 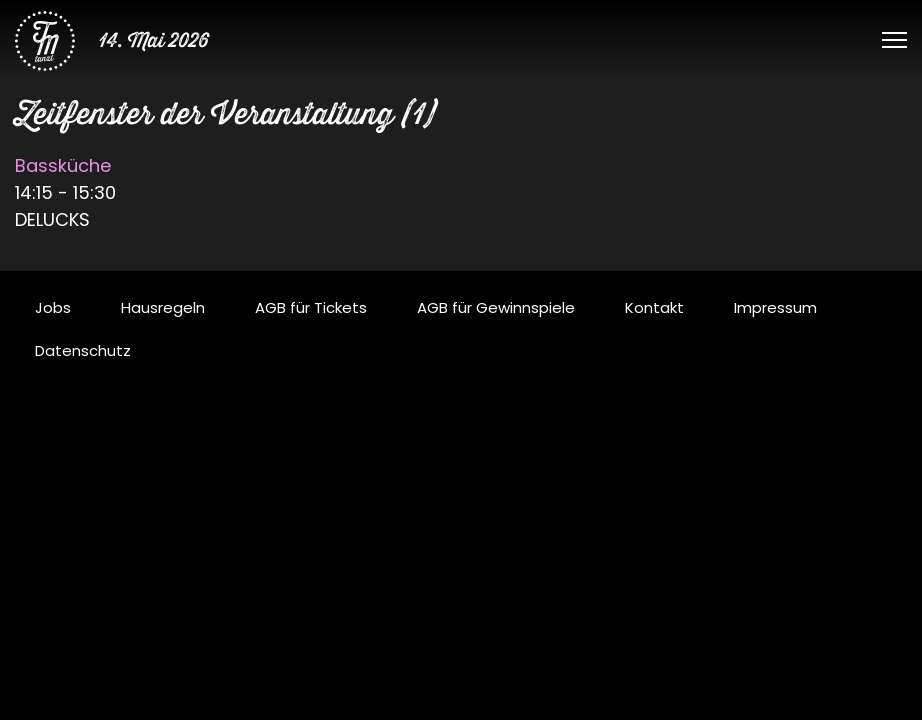 What do you see at coordinates (83, 350) in the screenshot?
I see `Datenschutz` at bounding box center [83, 350].